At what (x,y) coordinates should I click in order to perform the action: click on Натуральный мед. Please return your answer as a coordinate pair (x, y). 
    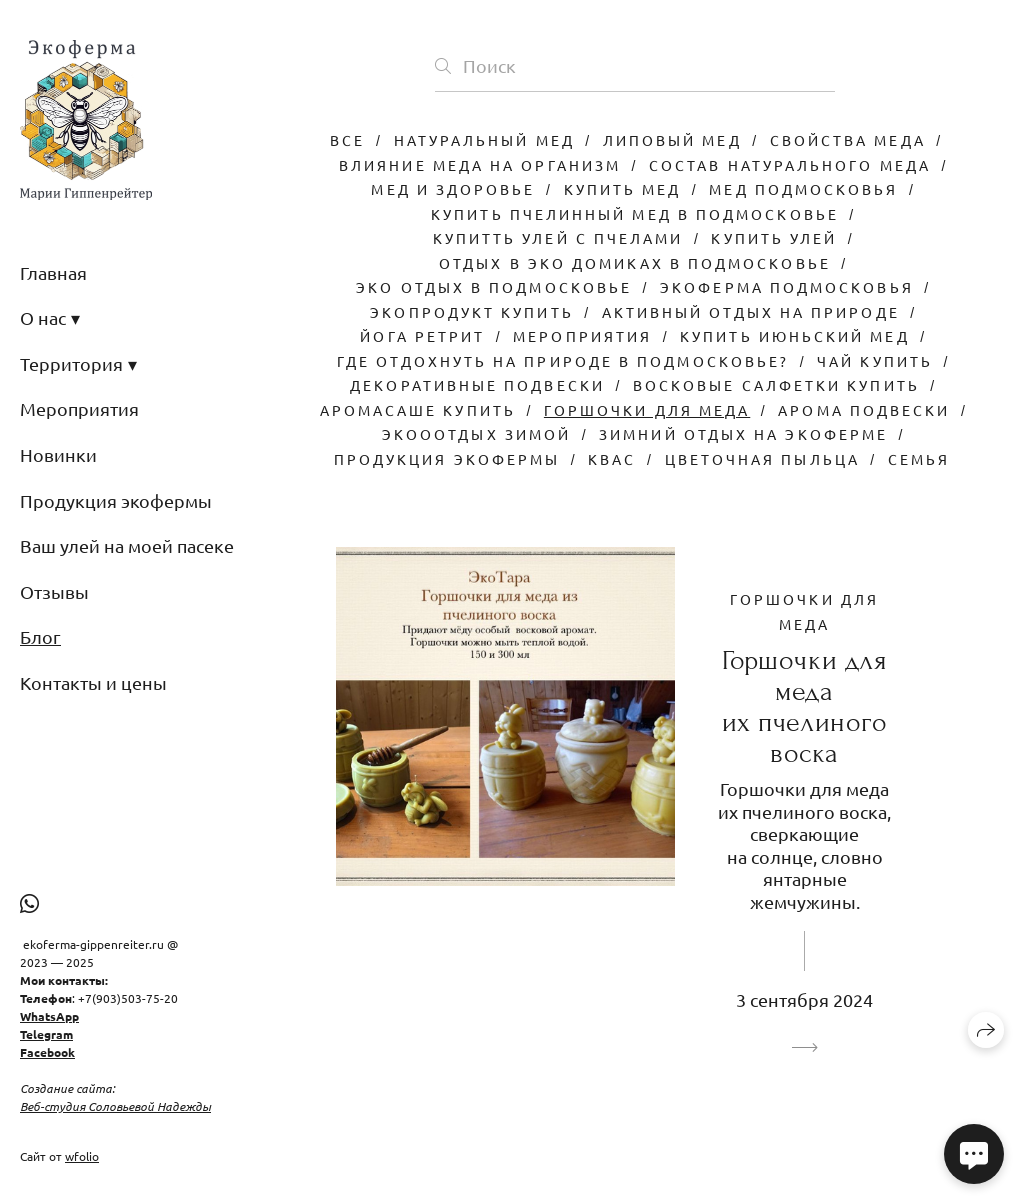
    Looking at the image, I should click on (484, 140).